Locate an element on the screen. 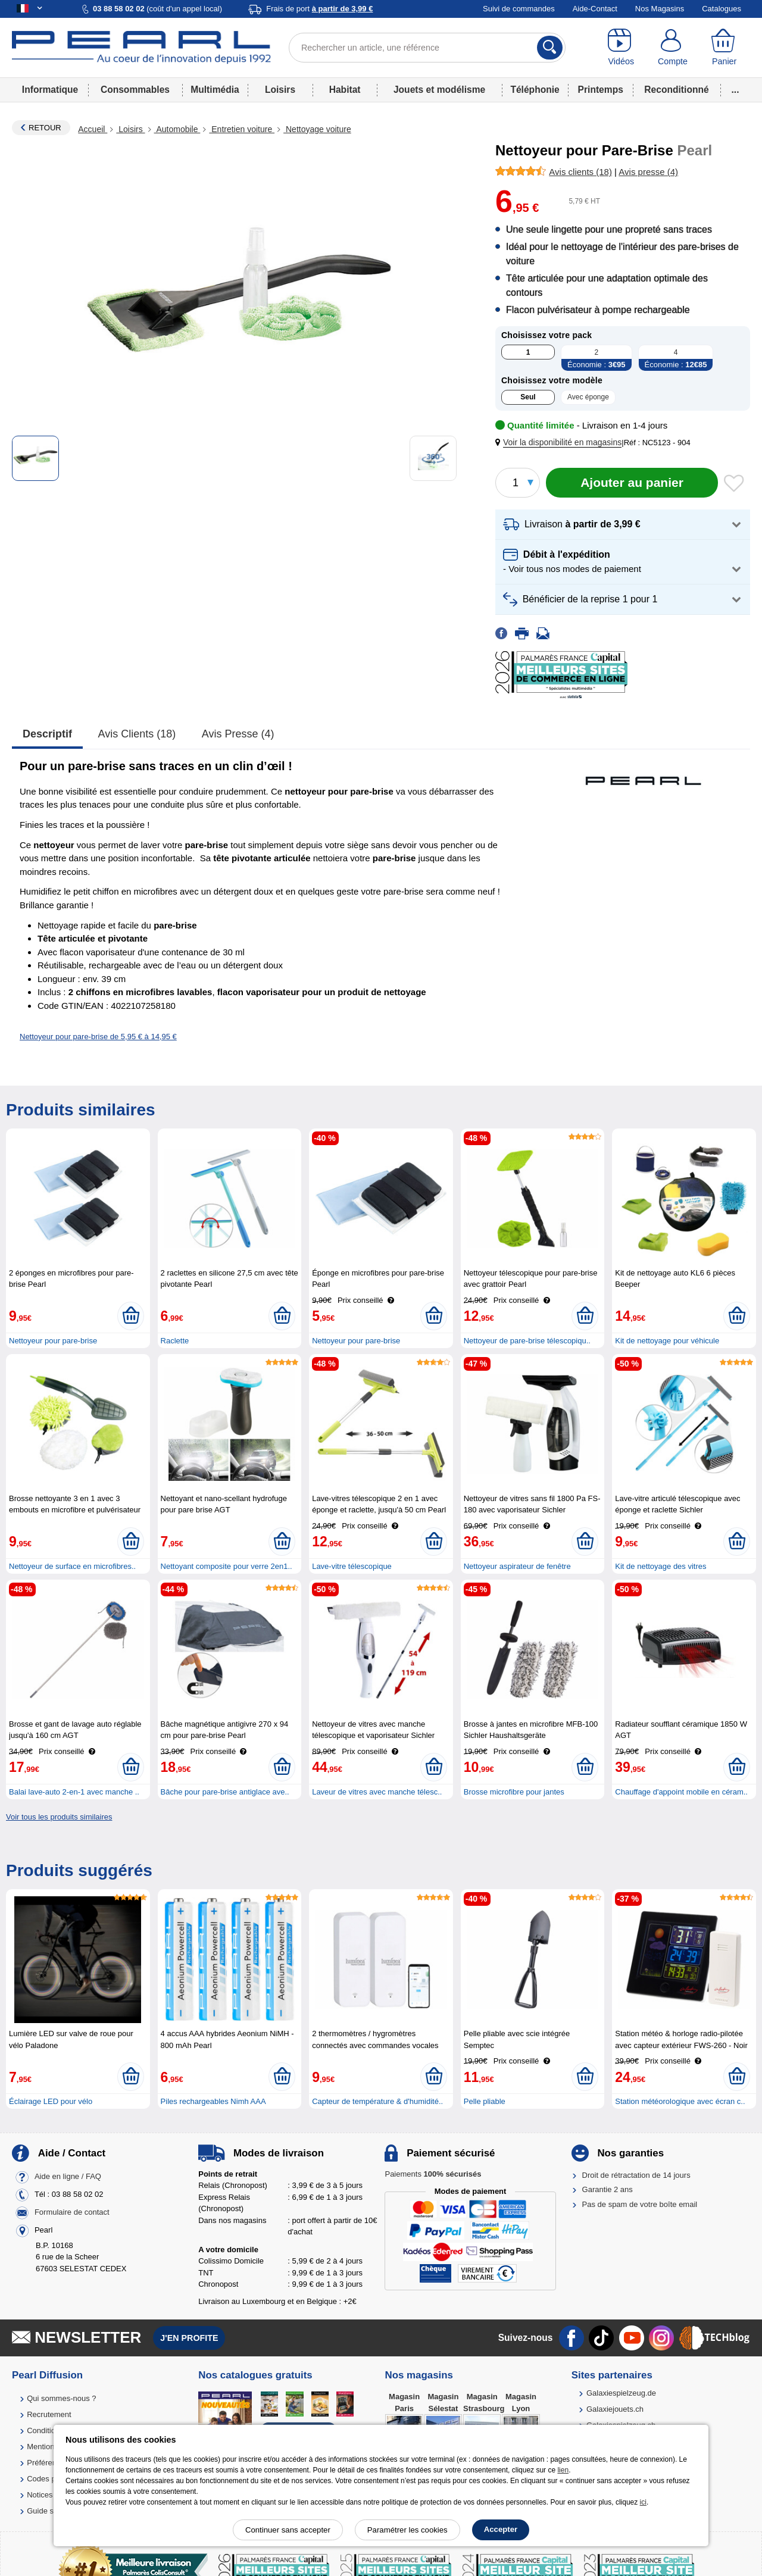 This screenshot has width=762, height=2576. Avis presse (4) is located at coordinates (238, 734).